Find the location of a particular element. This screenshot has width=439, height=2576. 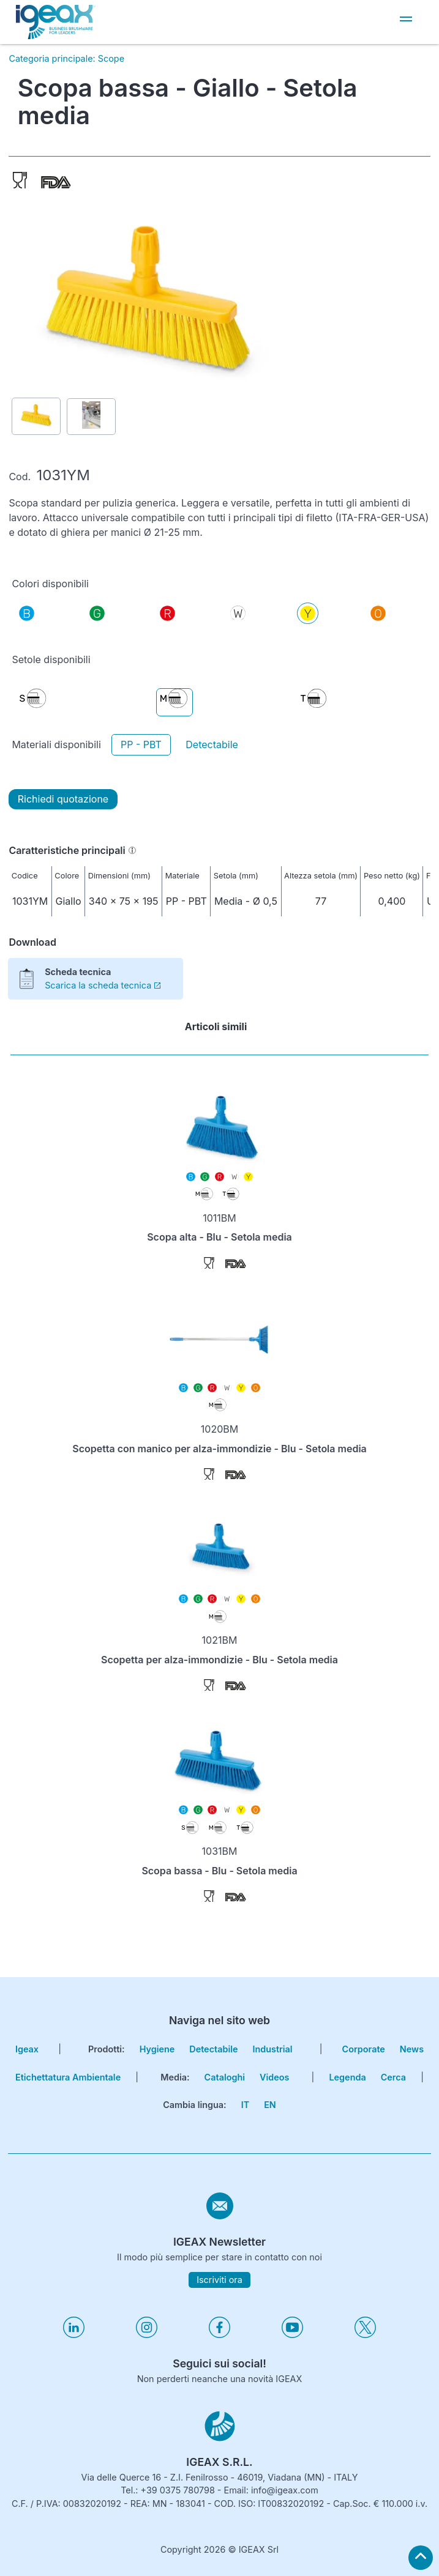

[Visita il nostro profilo instagram] is located at coordinates (146, 2334).